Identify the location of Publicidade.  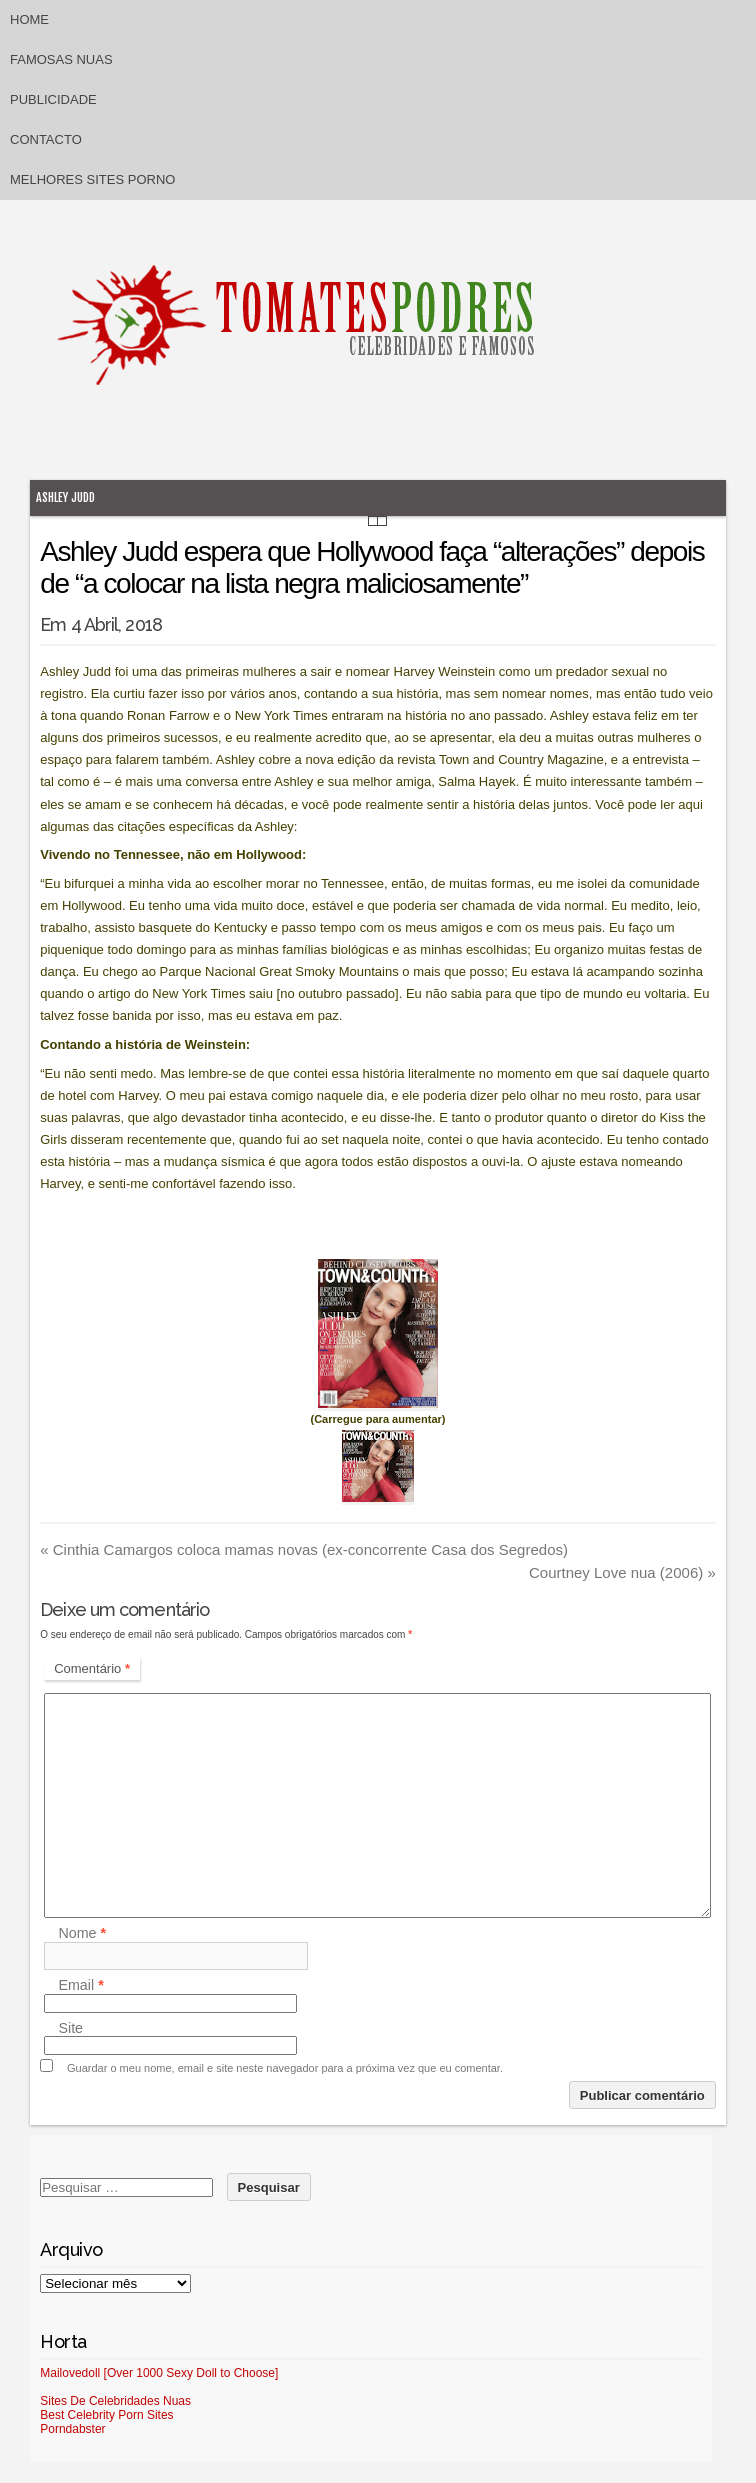
(53, 99).